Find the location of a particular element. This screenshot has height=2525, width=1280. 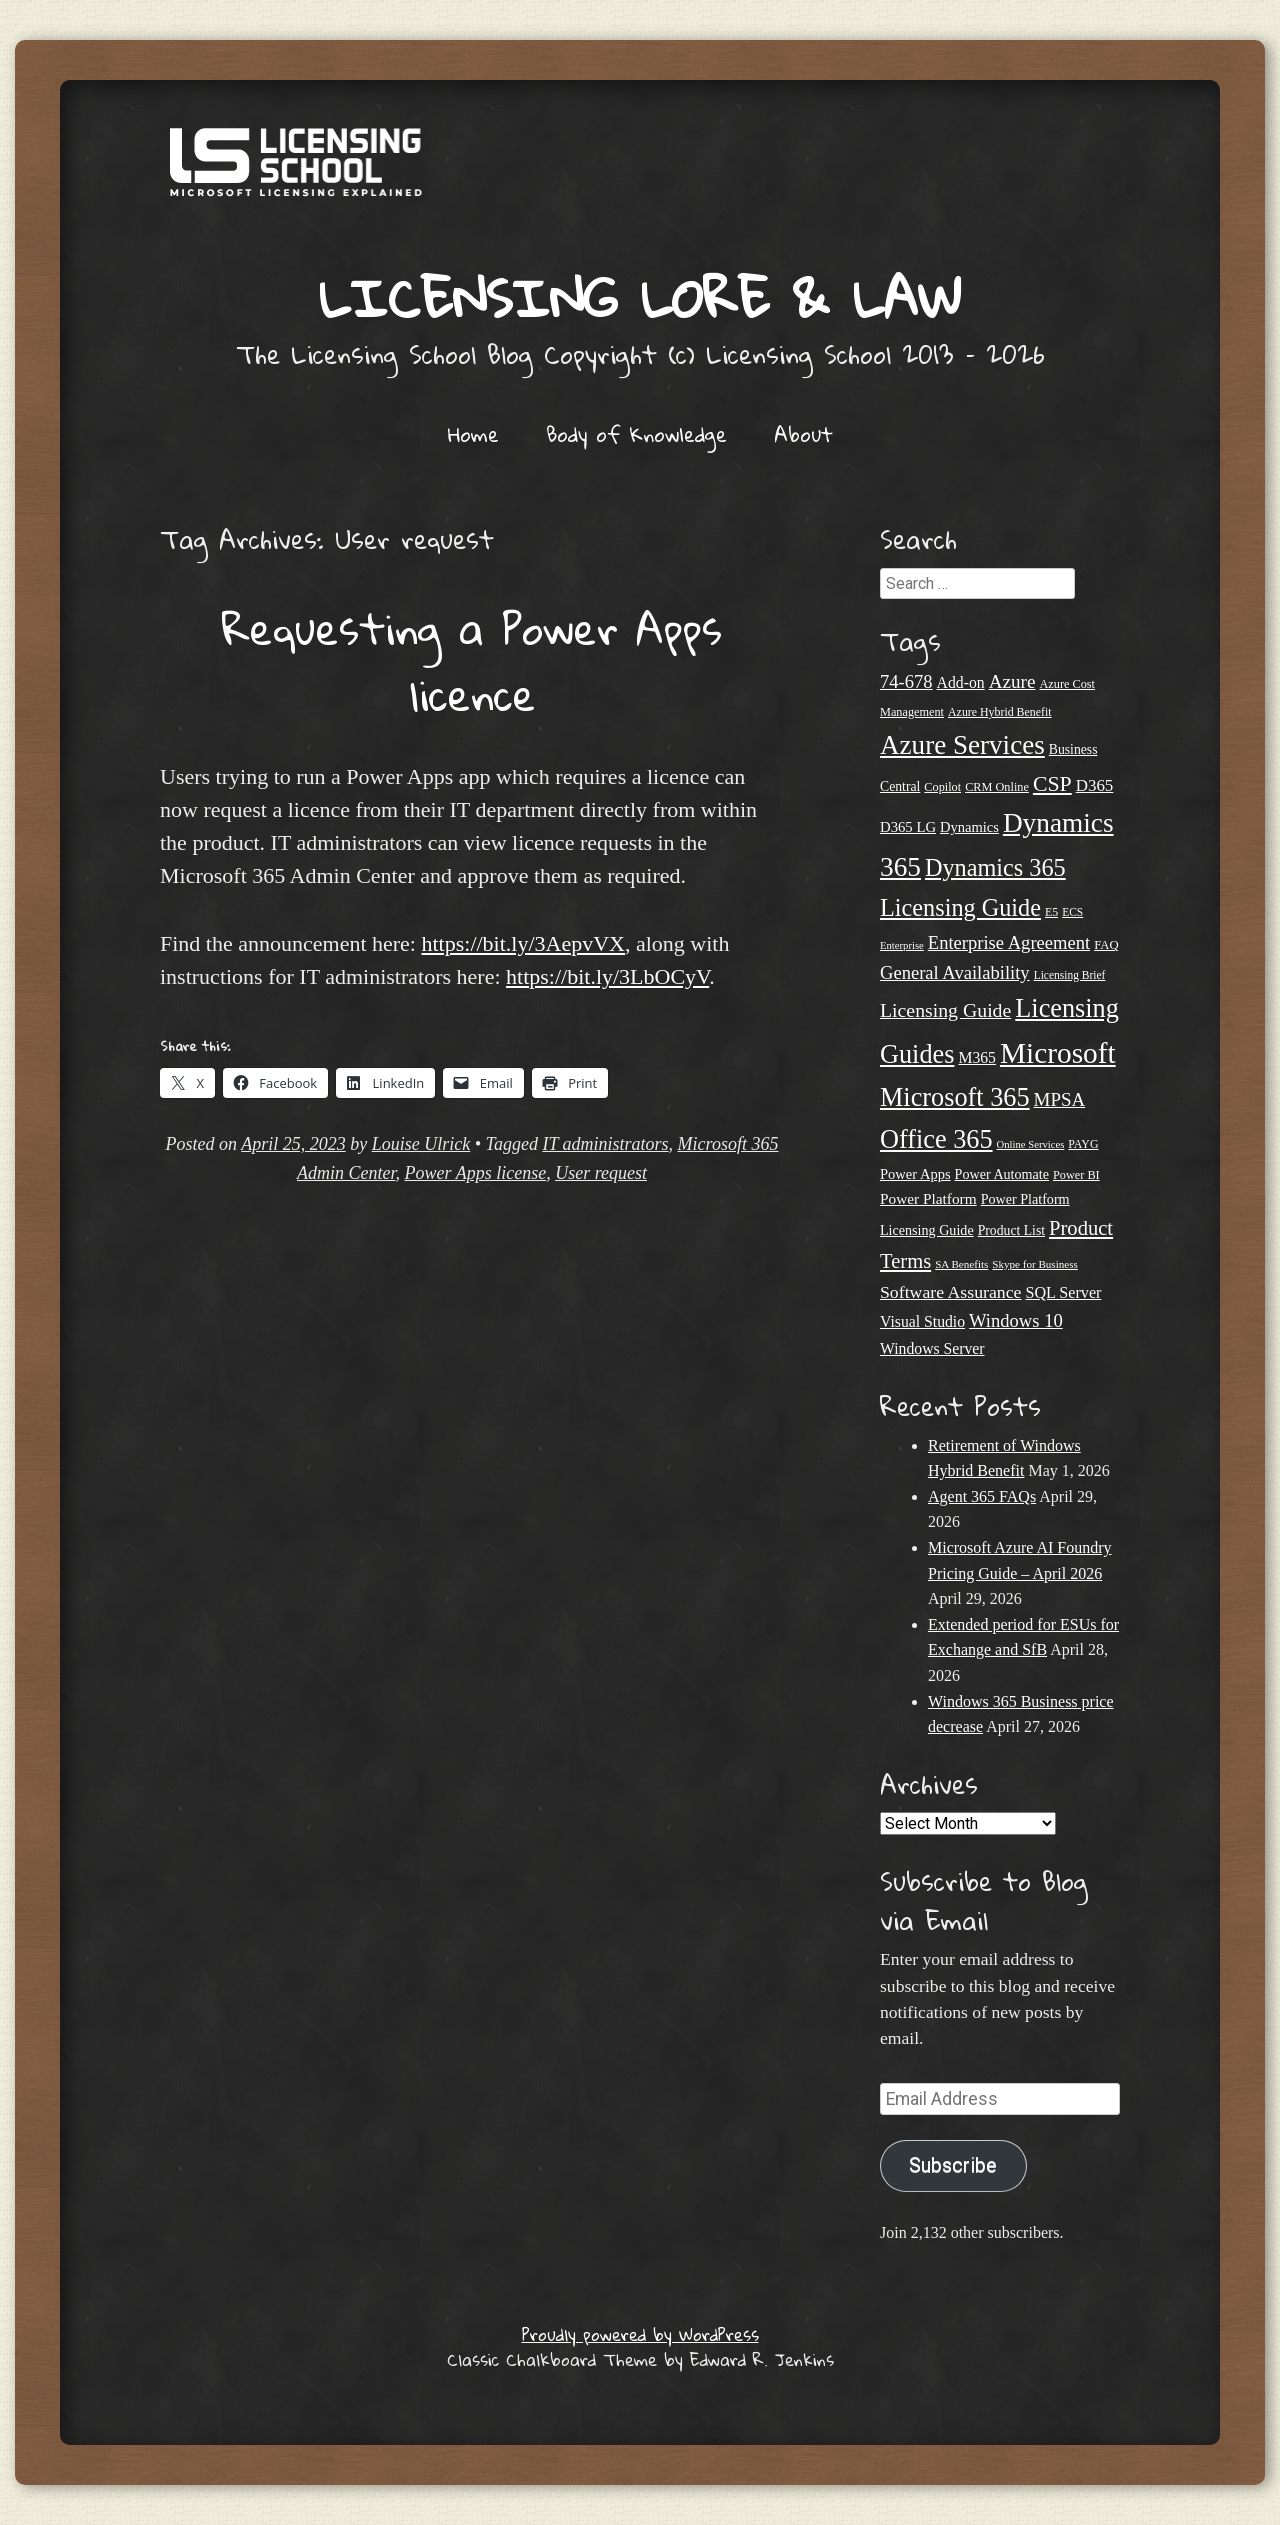

https://bit.ly/3LbOCyV is located at coordinates (607, 976).